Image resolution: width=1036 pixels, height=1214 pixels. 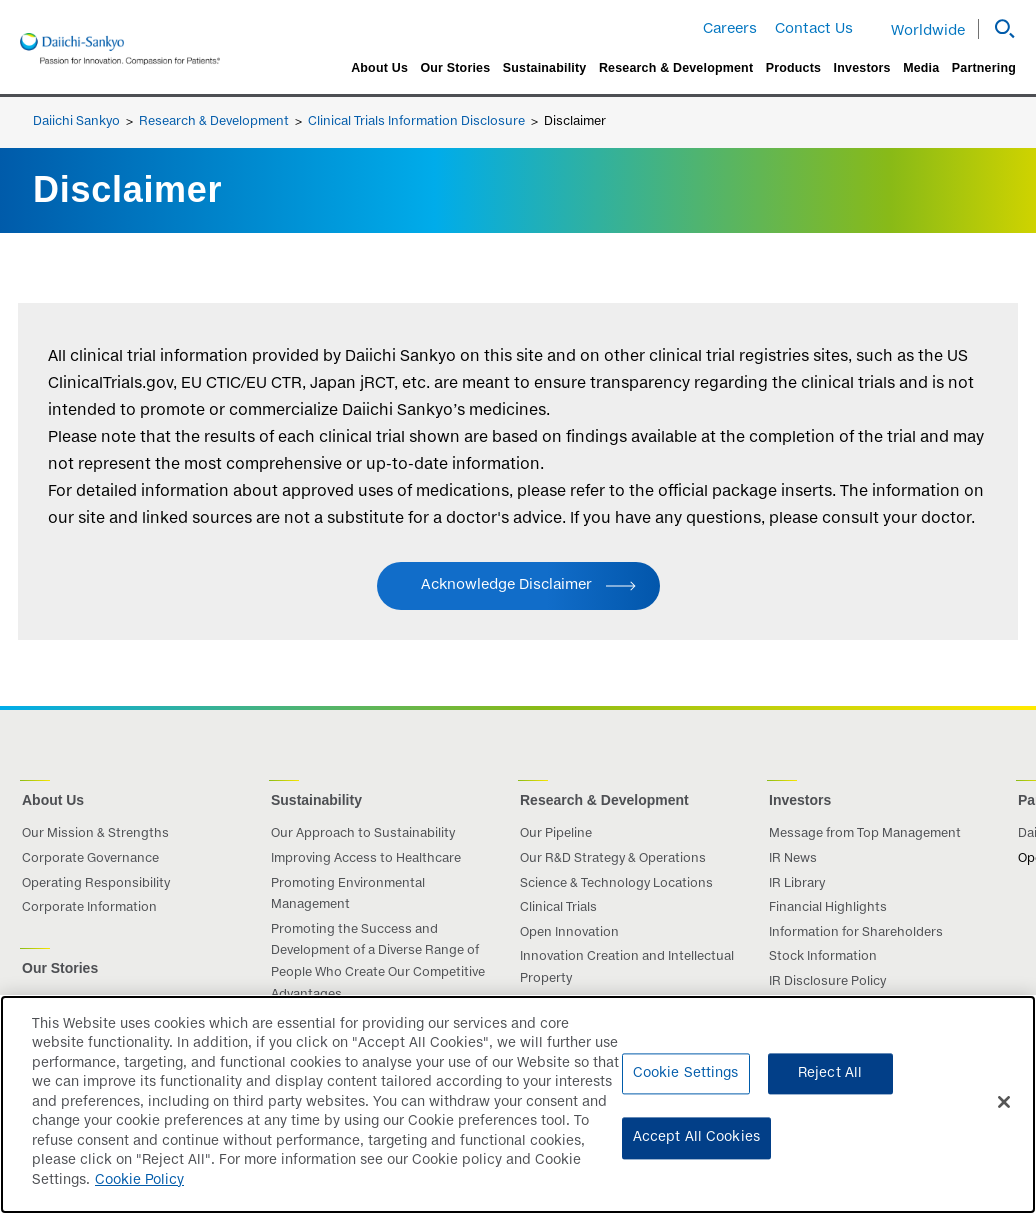 I want to click on IR Library, so click(x=797, y=884).